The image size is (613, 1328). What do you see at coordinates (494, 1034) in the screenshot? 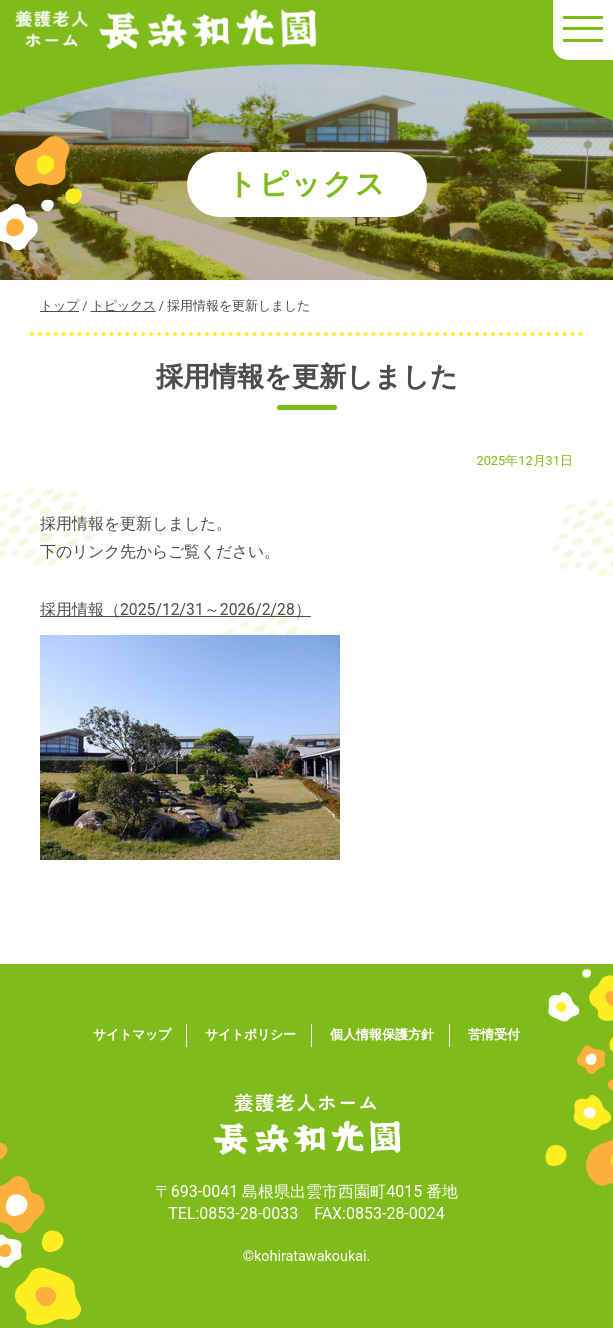
I see `苦情受付` at bounding box center [494, 1034].